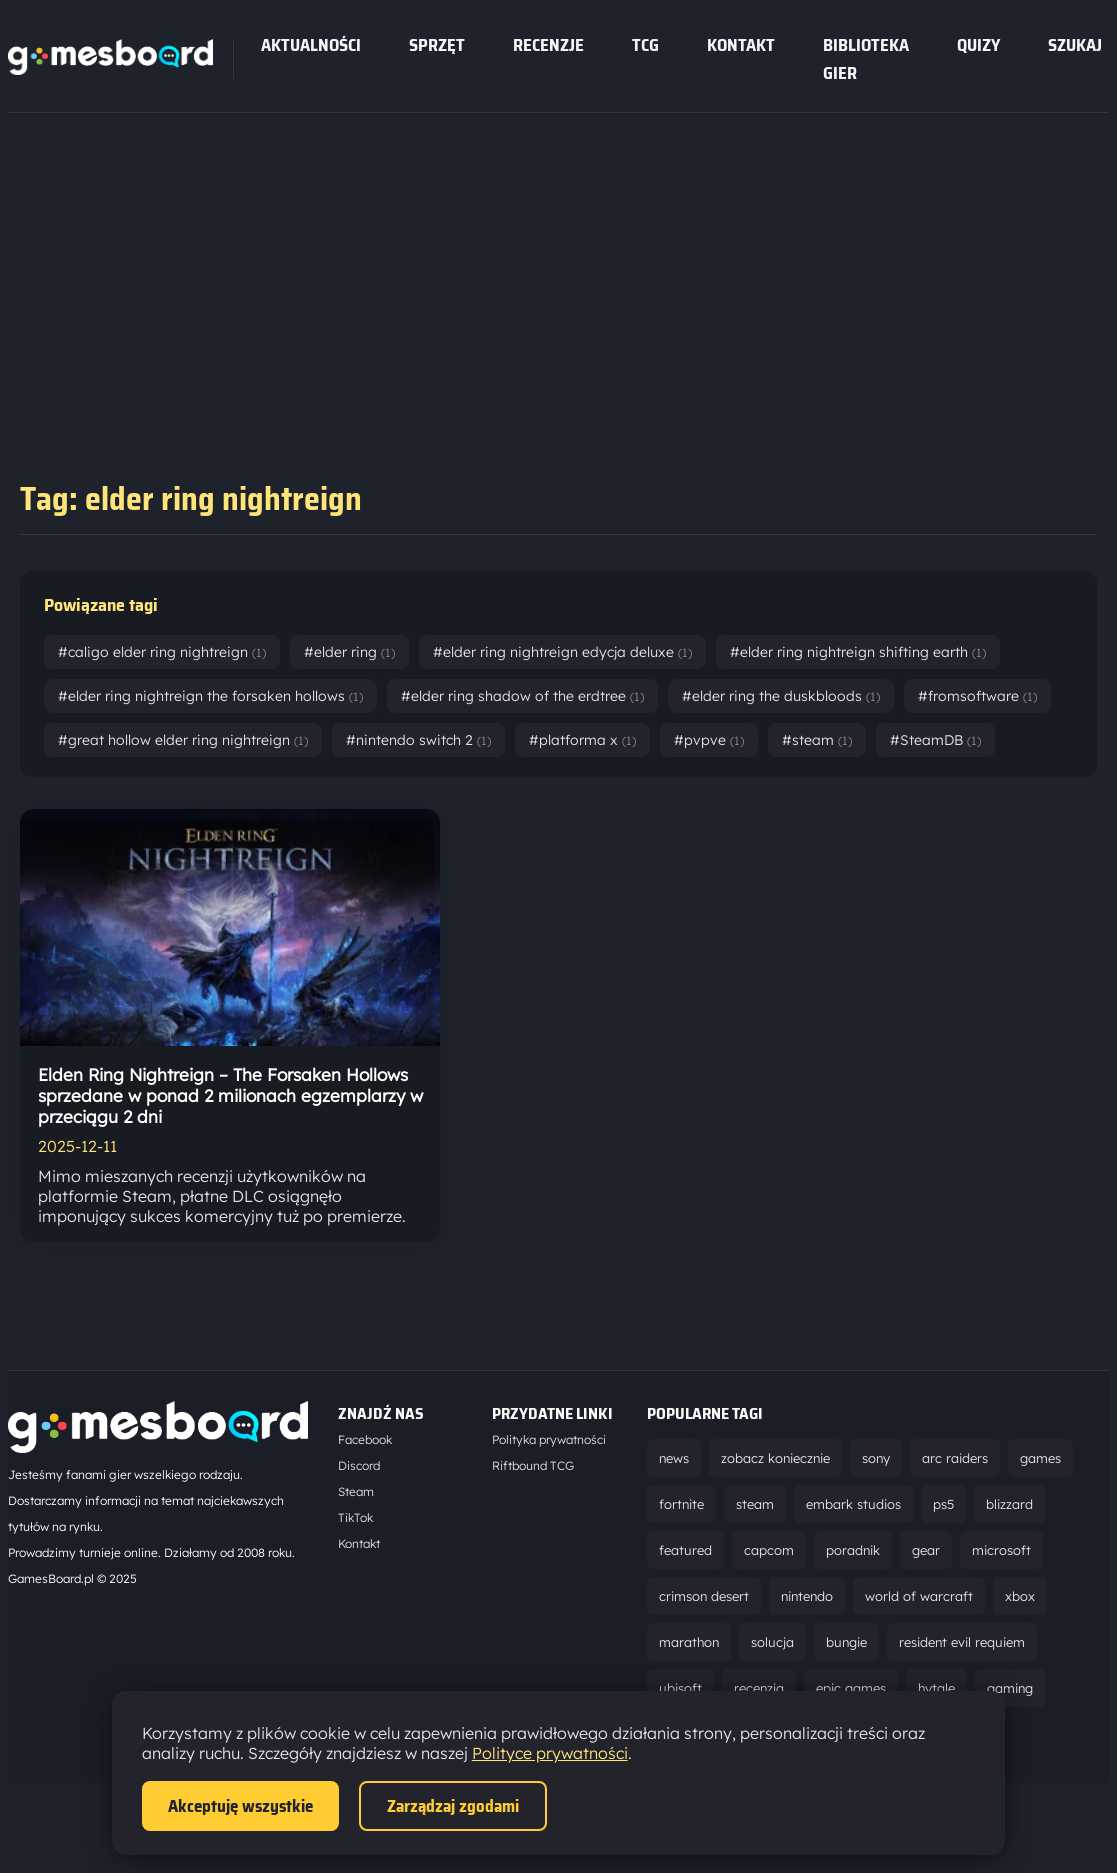 Image resolution: width=1117 pixels, height=1873 pixels. I want to click on #elder ring nightreign the forsaken hollows, so click(210, 696).